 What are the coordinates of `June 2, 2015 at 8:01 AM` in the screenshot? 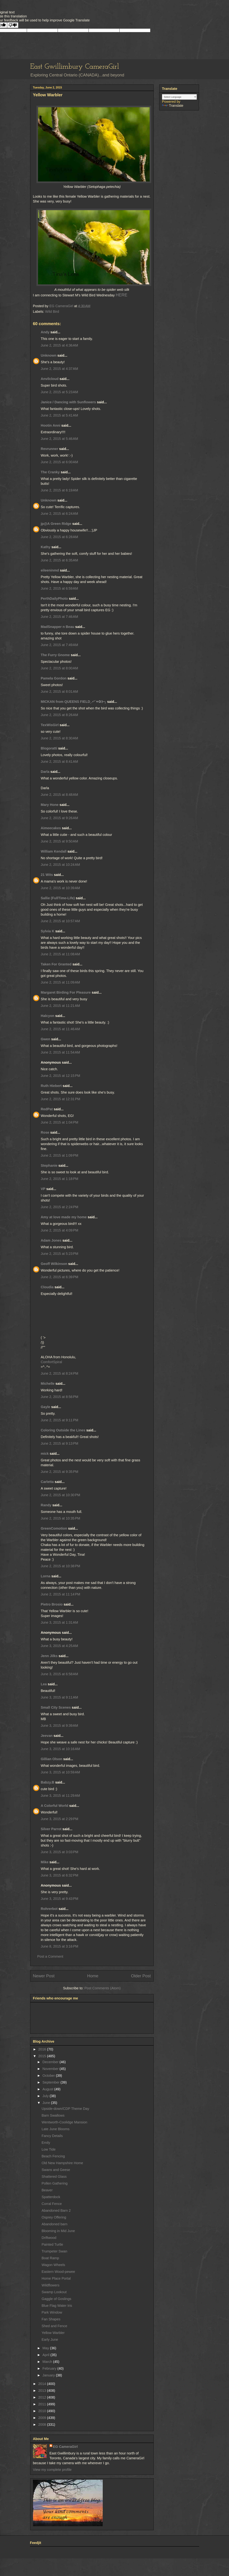 It's located at (59, 691).